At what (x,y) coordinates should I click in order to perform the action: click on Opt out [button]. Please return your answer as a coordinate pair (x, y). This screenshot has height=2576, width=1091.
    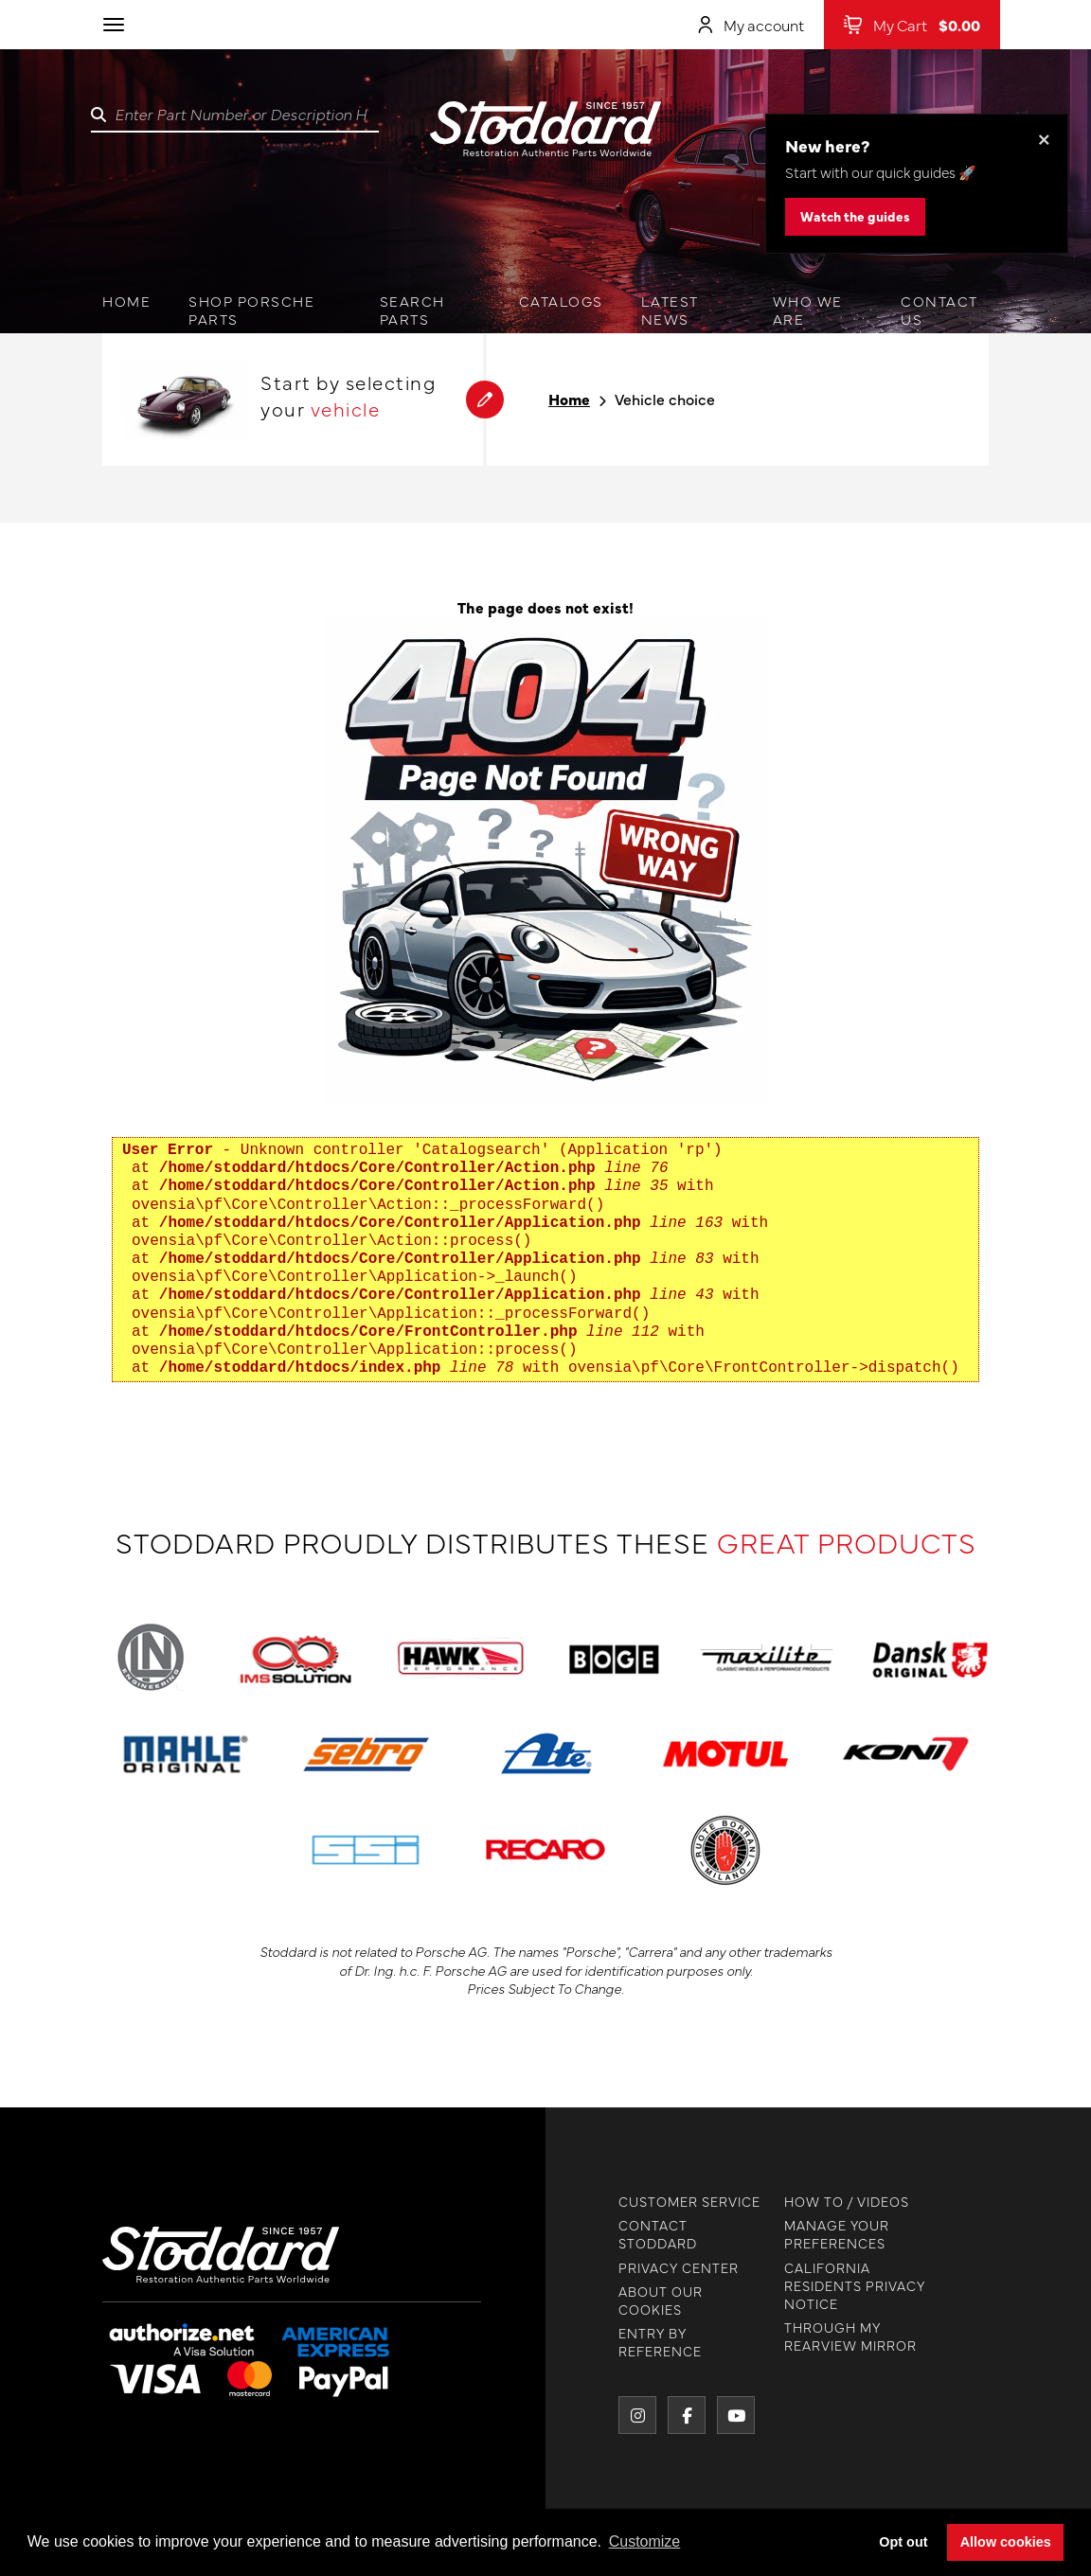
    Looking at the image, I should click on (903, 2541).